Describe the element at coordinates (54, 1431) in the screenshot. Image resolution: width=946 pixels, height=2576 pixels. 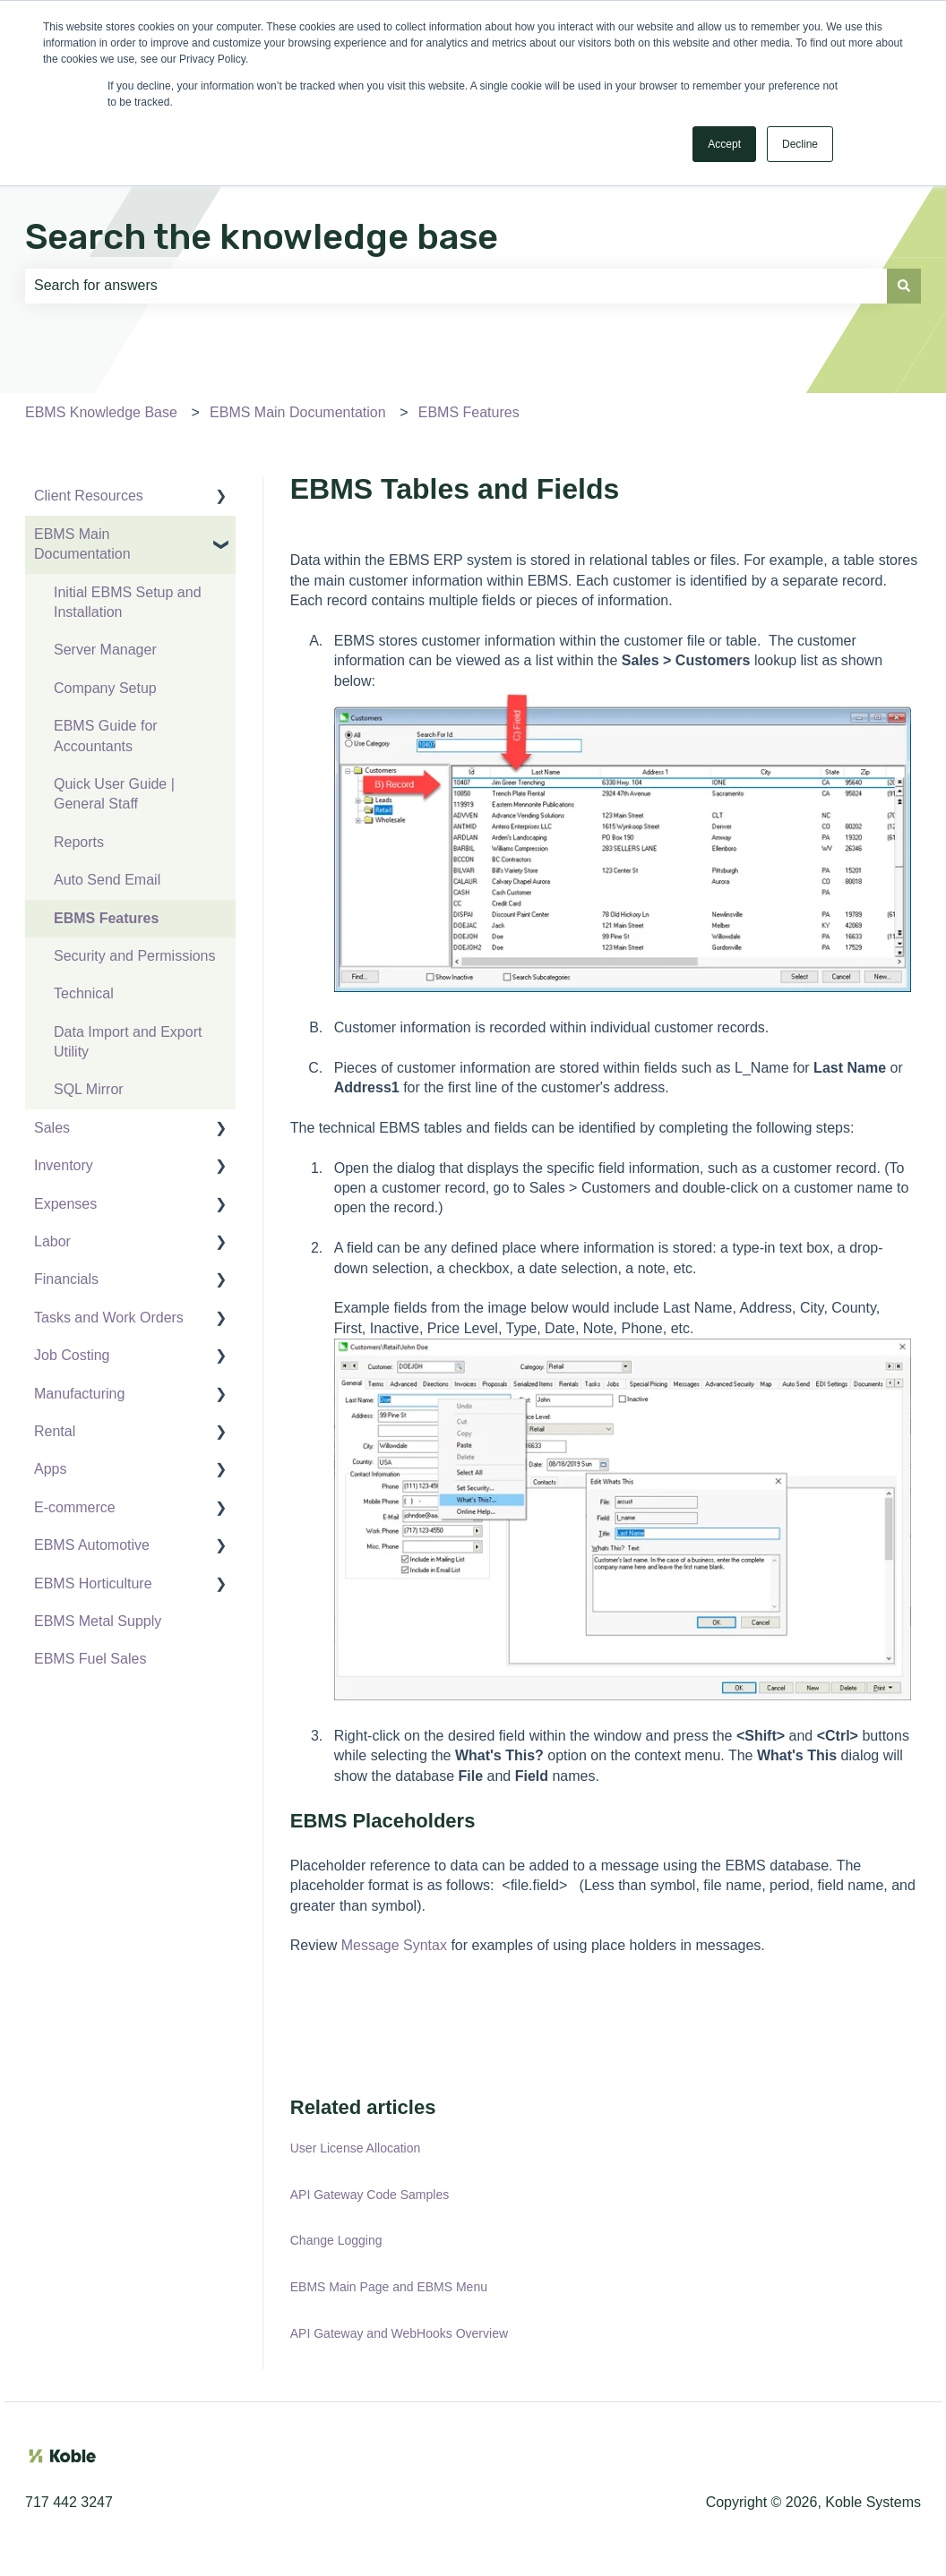
I see `Rental [menuitem]` at that location.